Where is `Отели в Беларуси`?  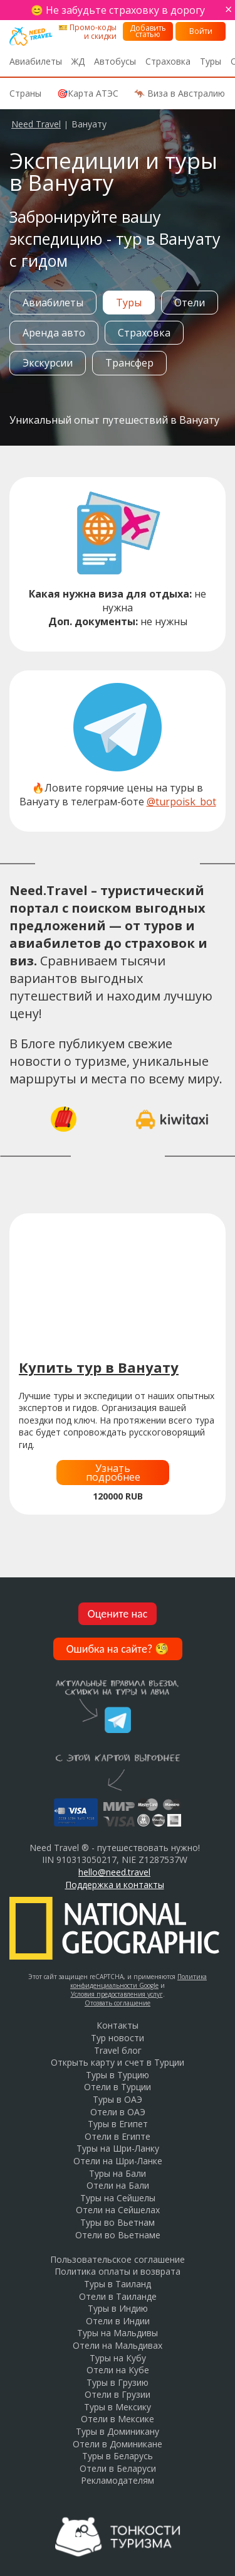 Отели в Беларуси is located at coordinates (118, 2468).